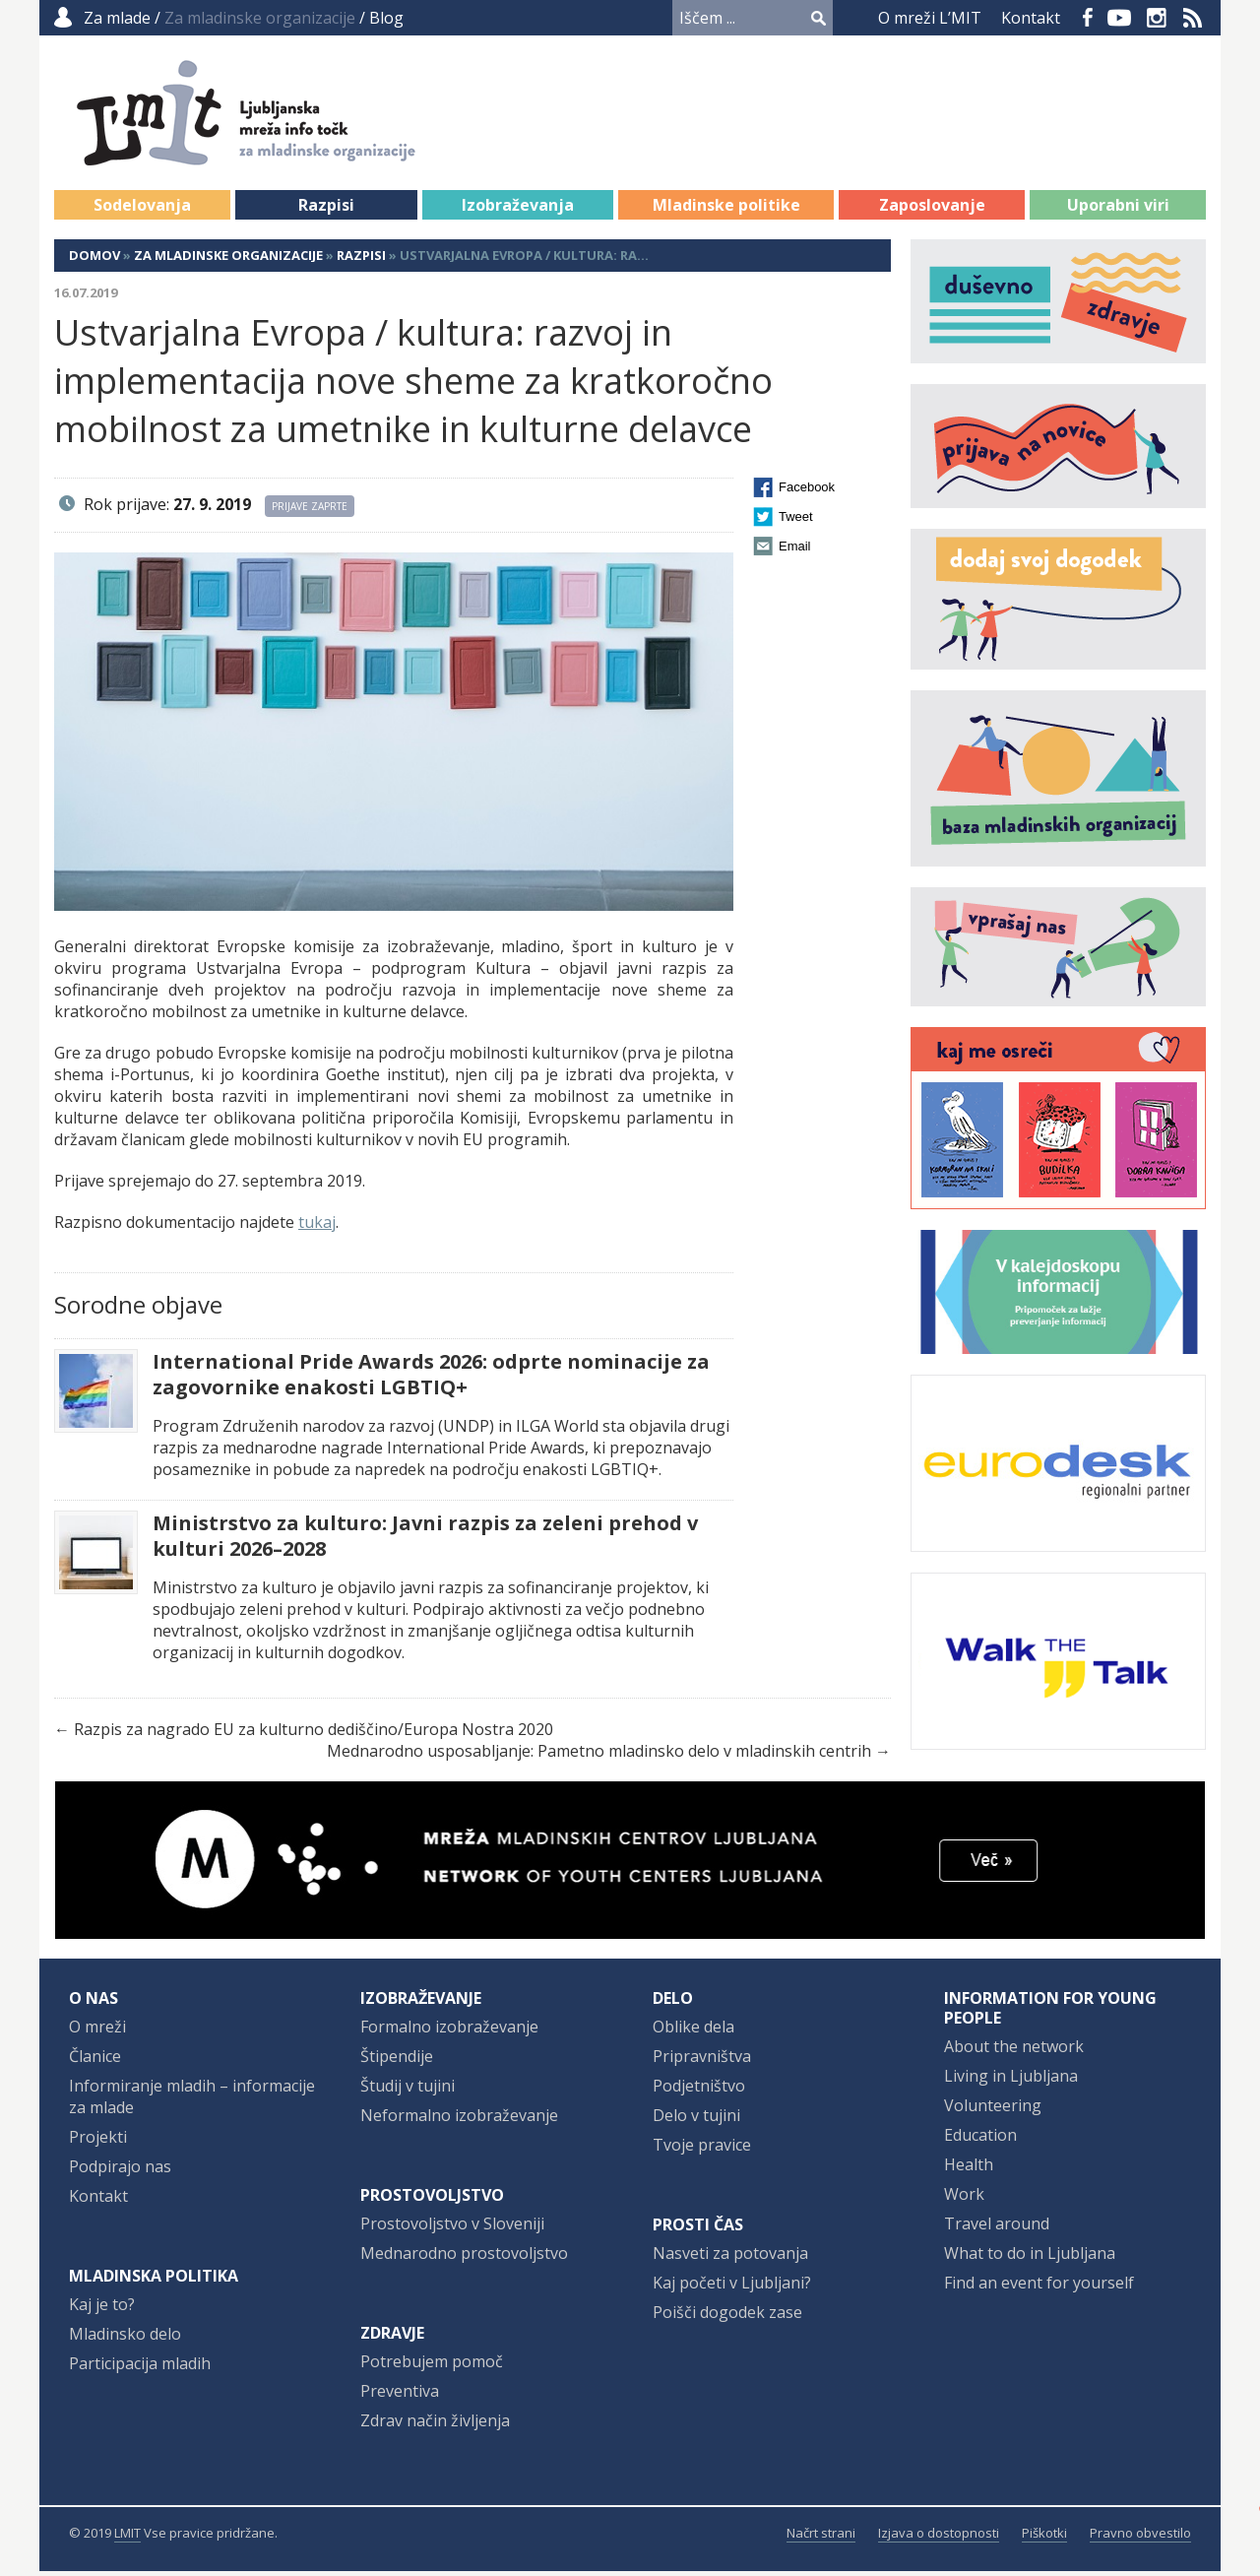 Image resolution: width=1260 pixels, height=2576 pixels. What do you see at coordinates (702, 2061) in the screenshot?
I see `Pripravništva` at bounding box center [702, 2061].